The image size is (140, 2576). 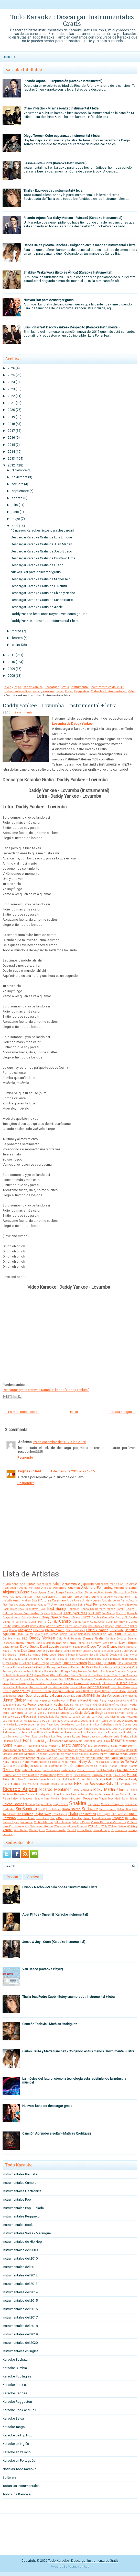 What do you see at coordinates (109, 1775) in the screenshot?
I see `Pink` at bounding box center [109, 1775].